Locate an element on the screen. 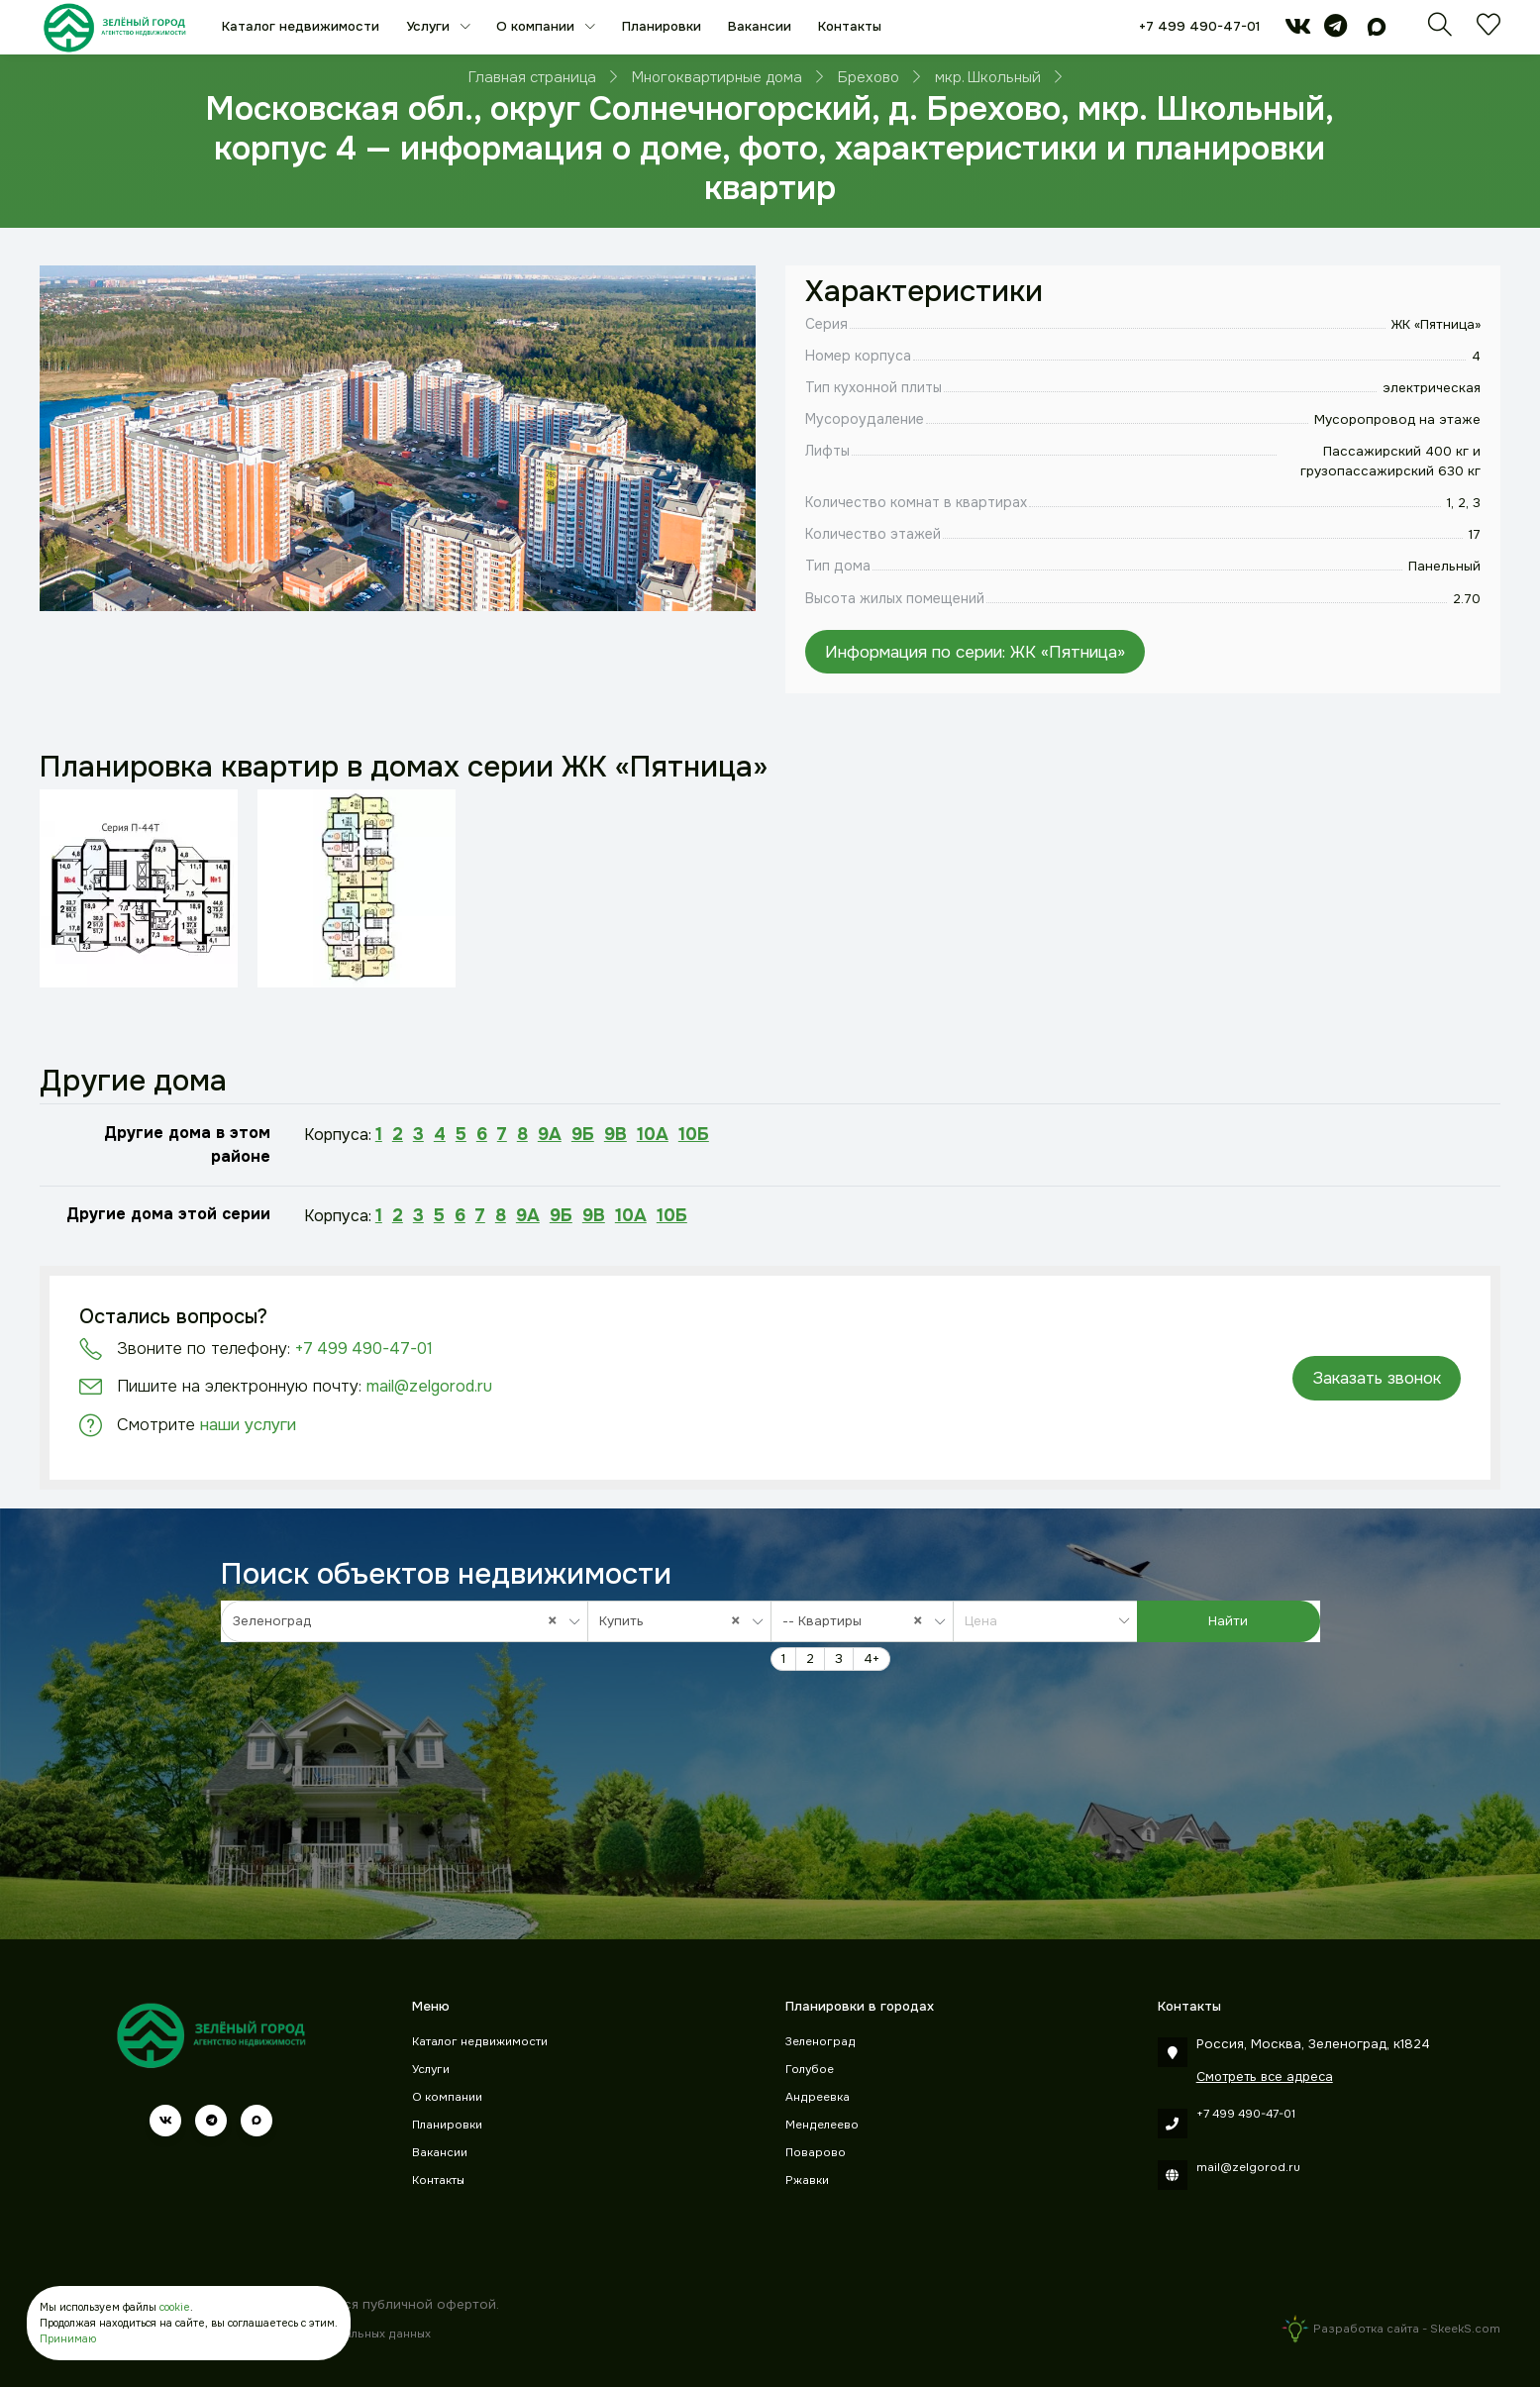 The width and height of the screenshot is (1540, 2387). [Поиск] is located at coordinates (1440, 30).